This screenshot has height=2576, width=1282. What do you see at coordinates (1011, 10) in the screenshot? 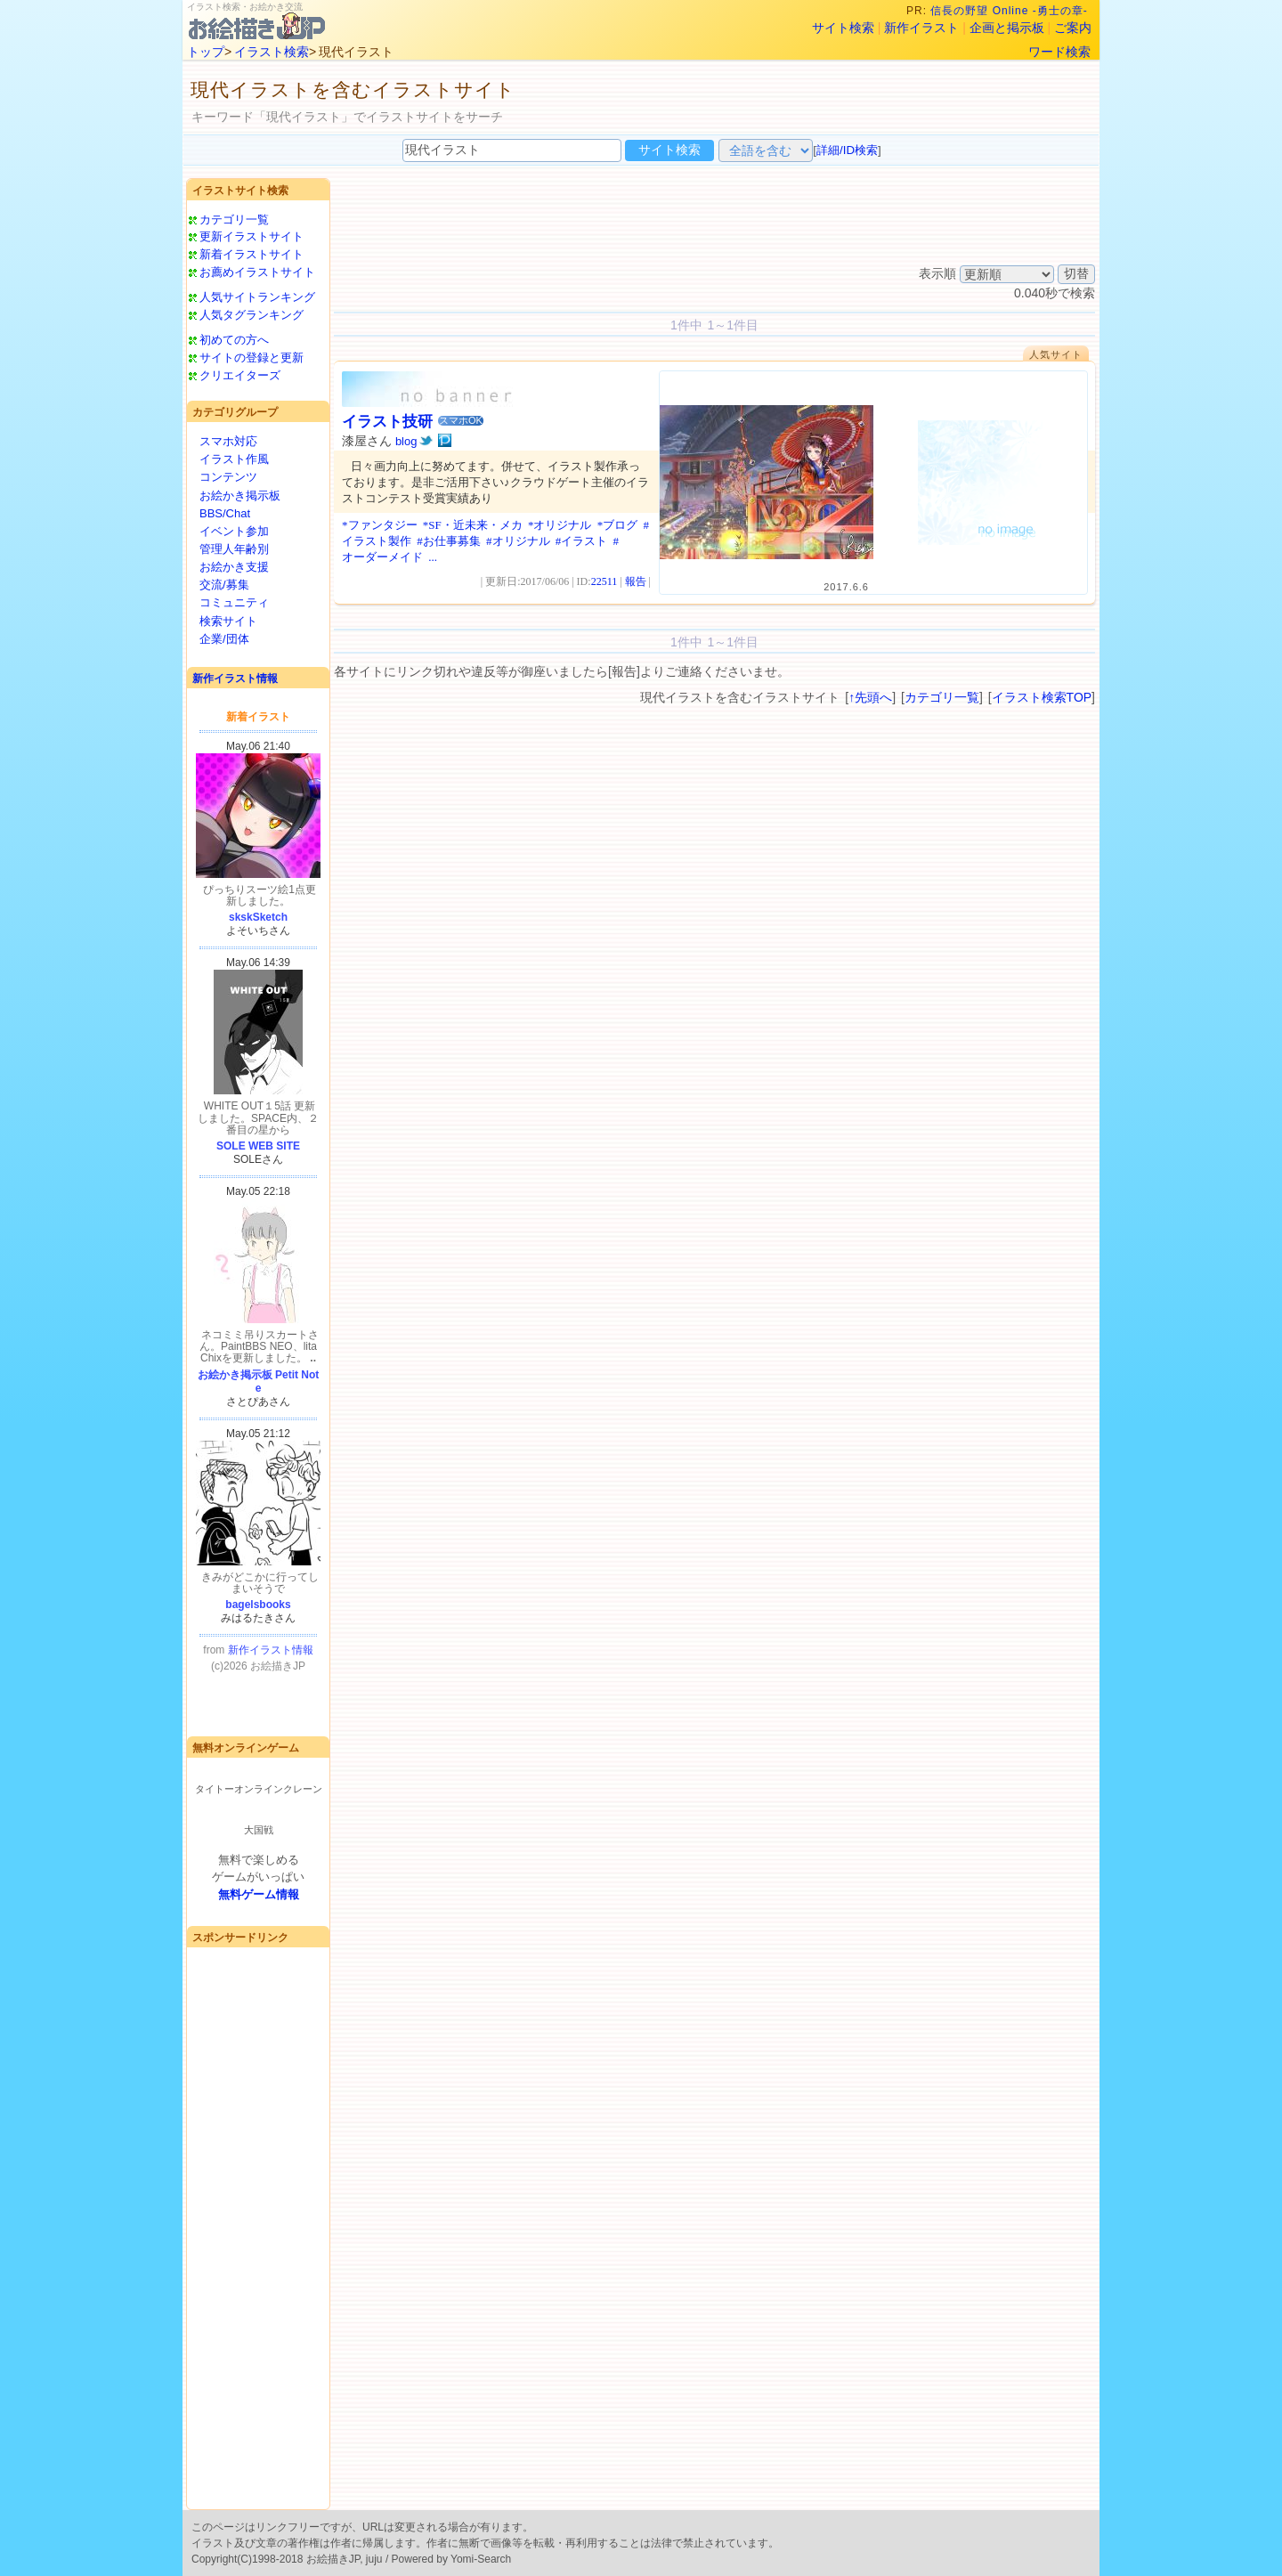
I see `信長の野望 Online -勇士の章-` at bounding box center [1011, 10].